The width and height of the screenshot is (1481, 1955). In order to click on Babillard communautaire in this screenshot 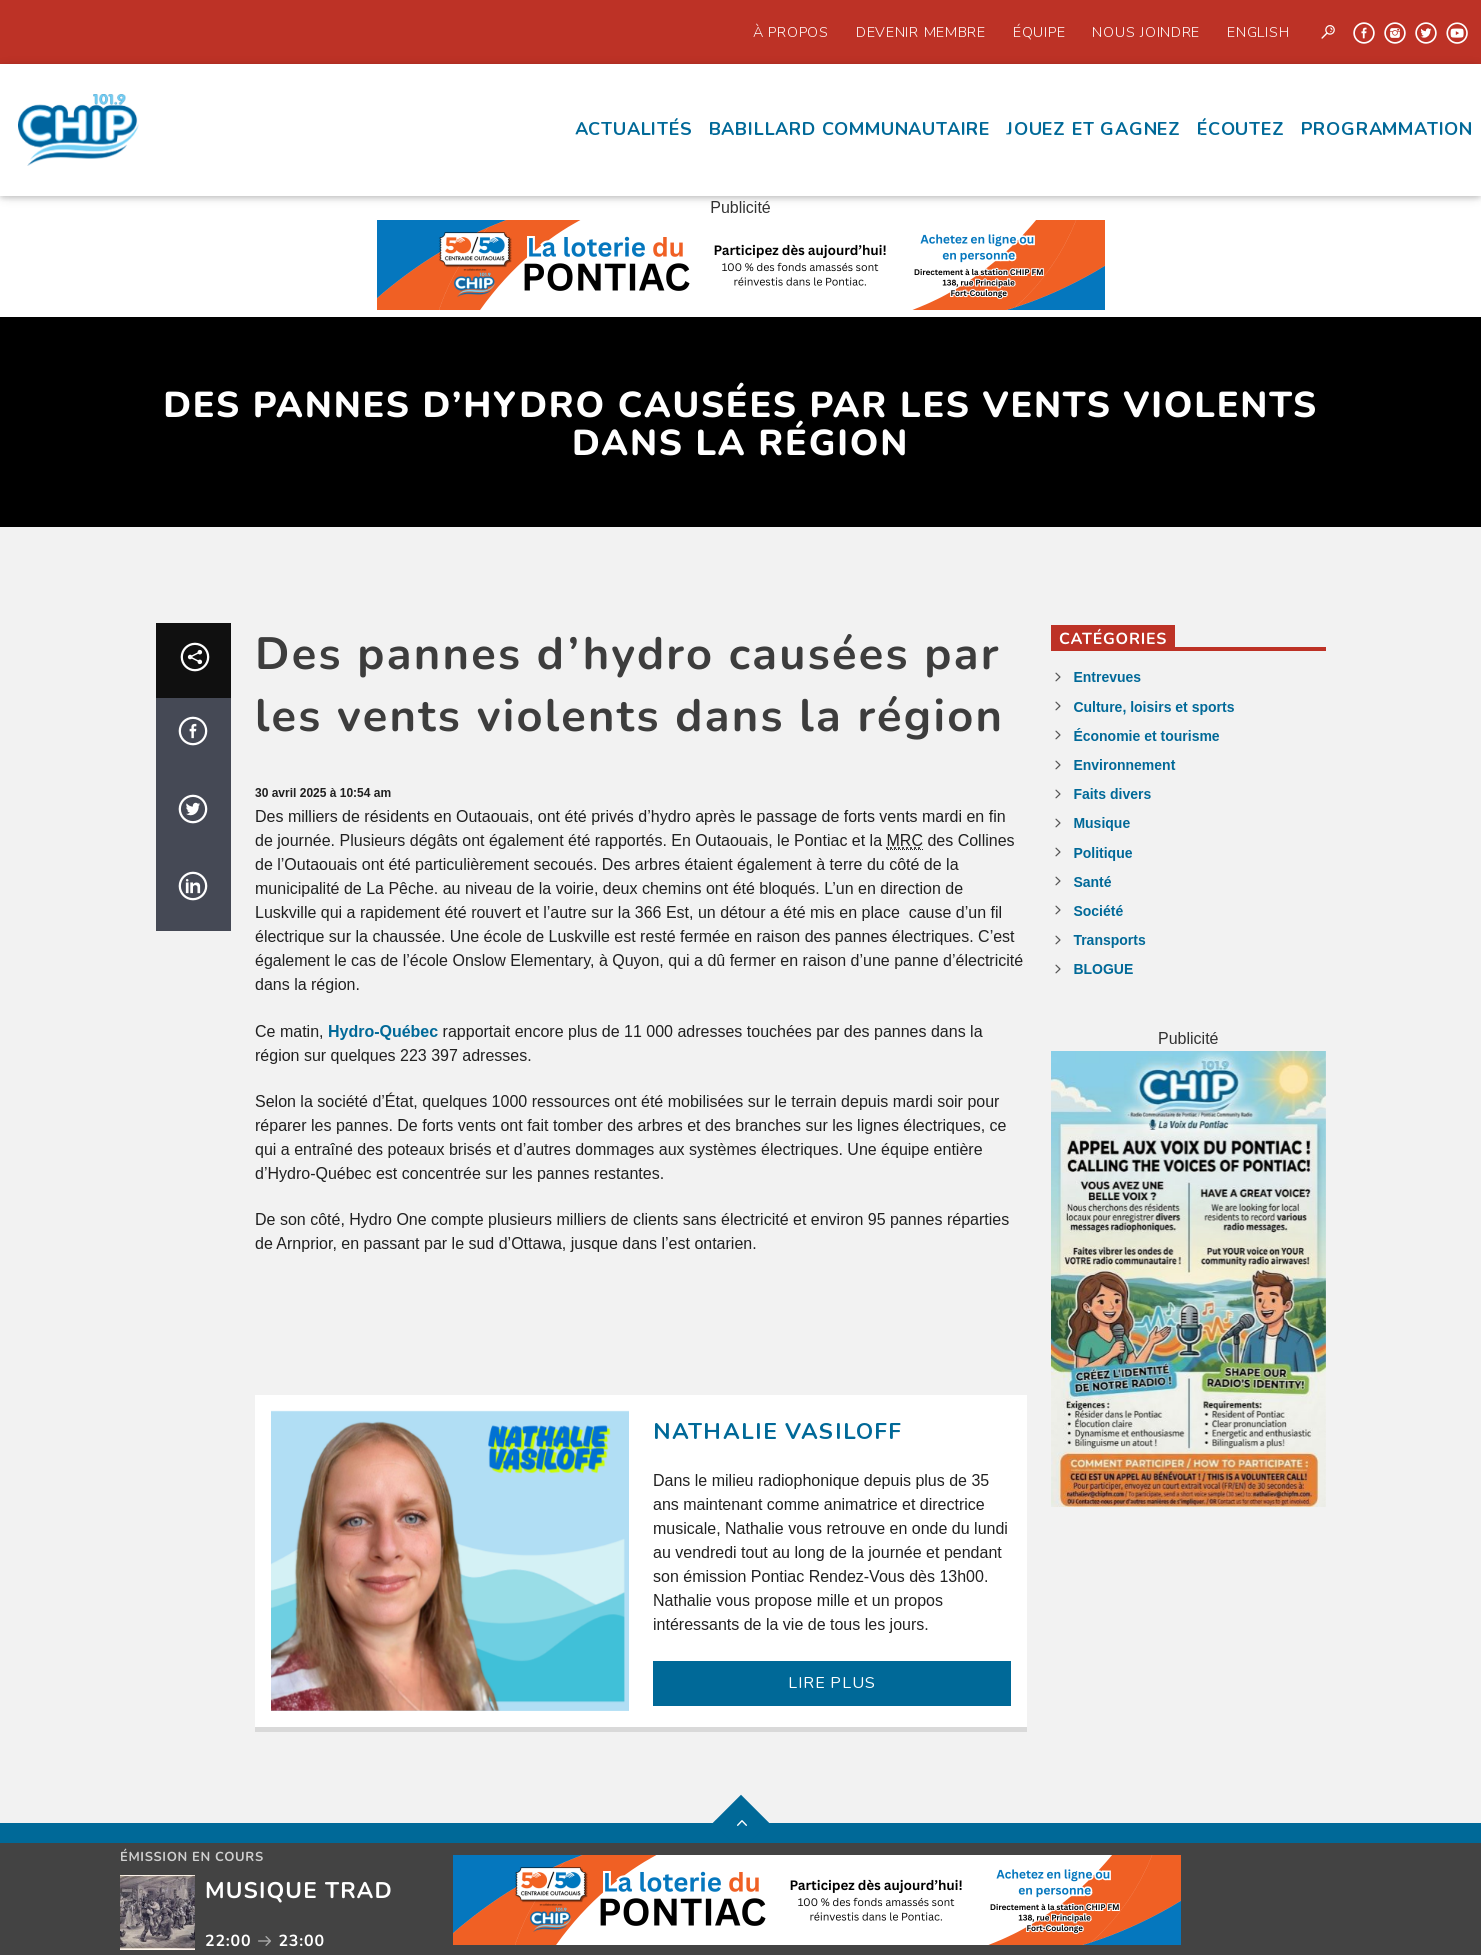, I will do `click(849, 129)`.